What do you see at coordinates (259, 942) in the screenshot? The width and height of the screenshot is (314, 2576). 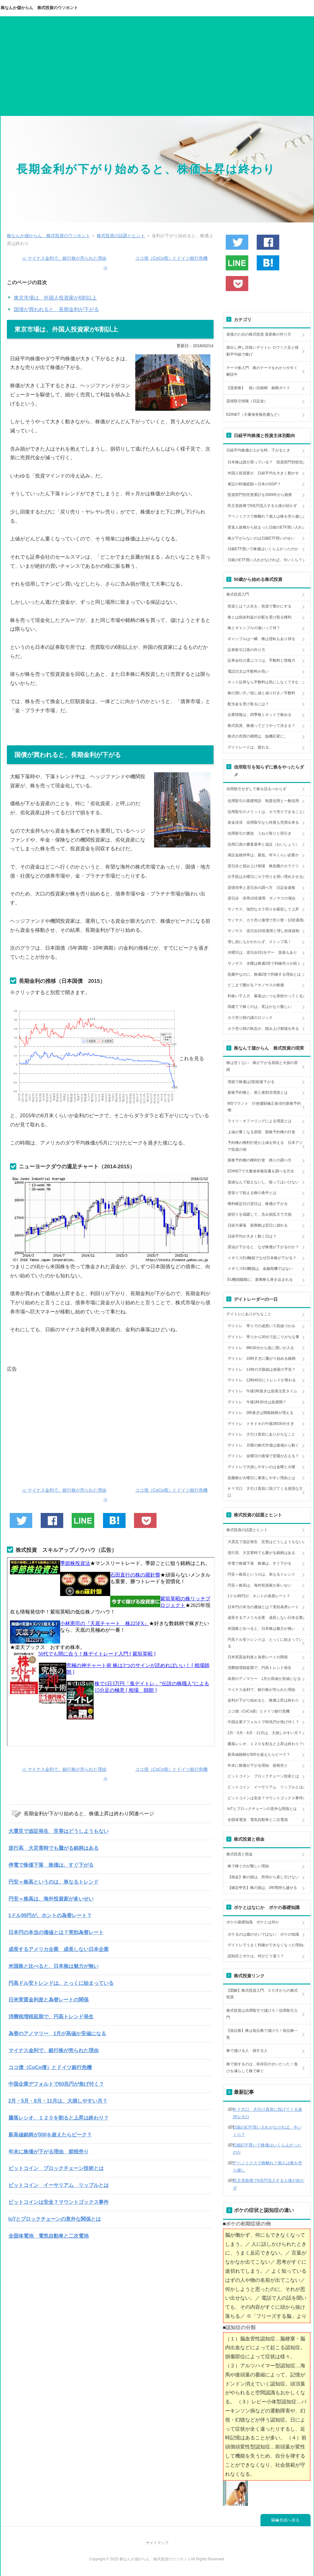 I see `増し担にもかかわらず、ストップ高！` at bounding box center [259, 942].